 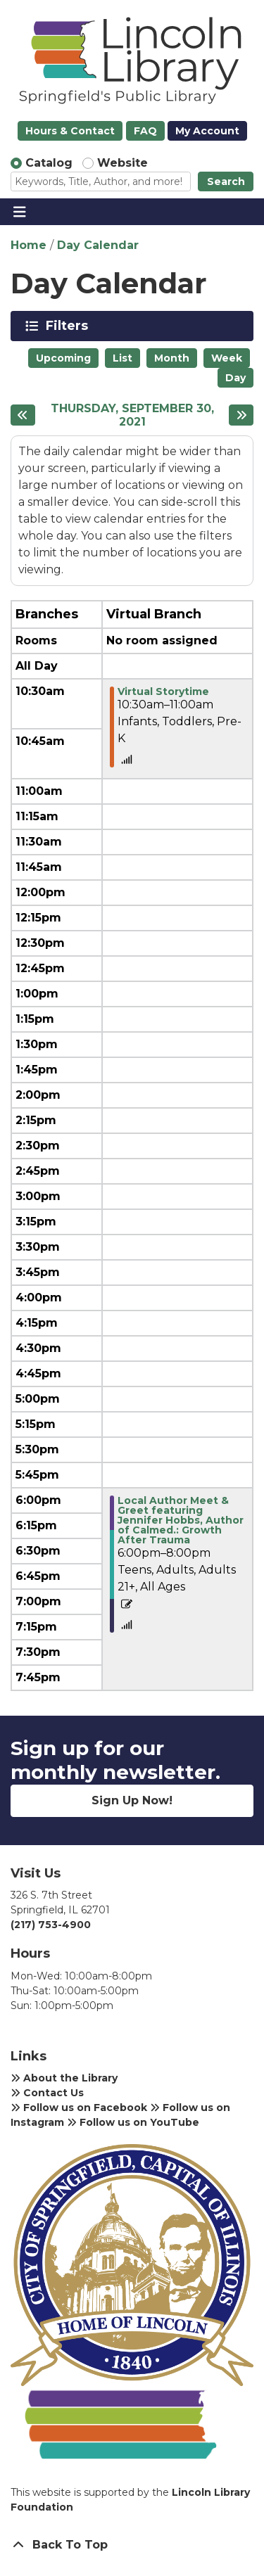 What do you see at coordinates (132, 2545) in the screenshot?
I see `[Back To Top]` at bounding box center [132, 2545].